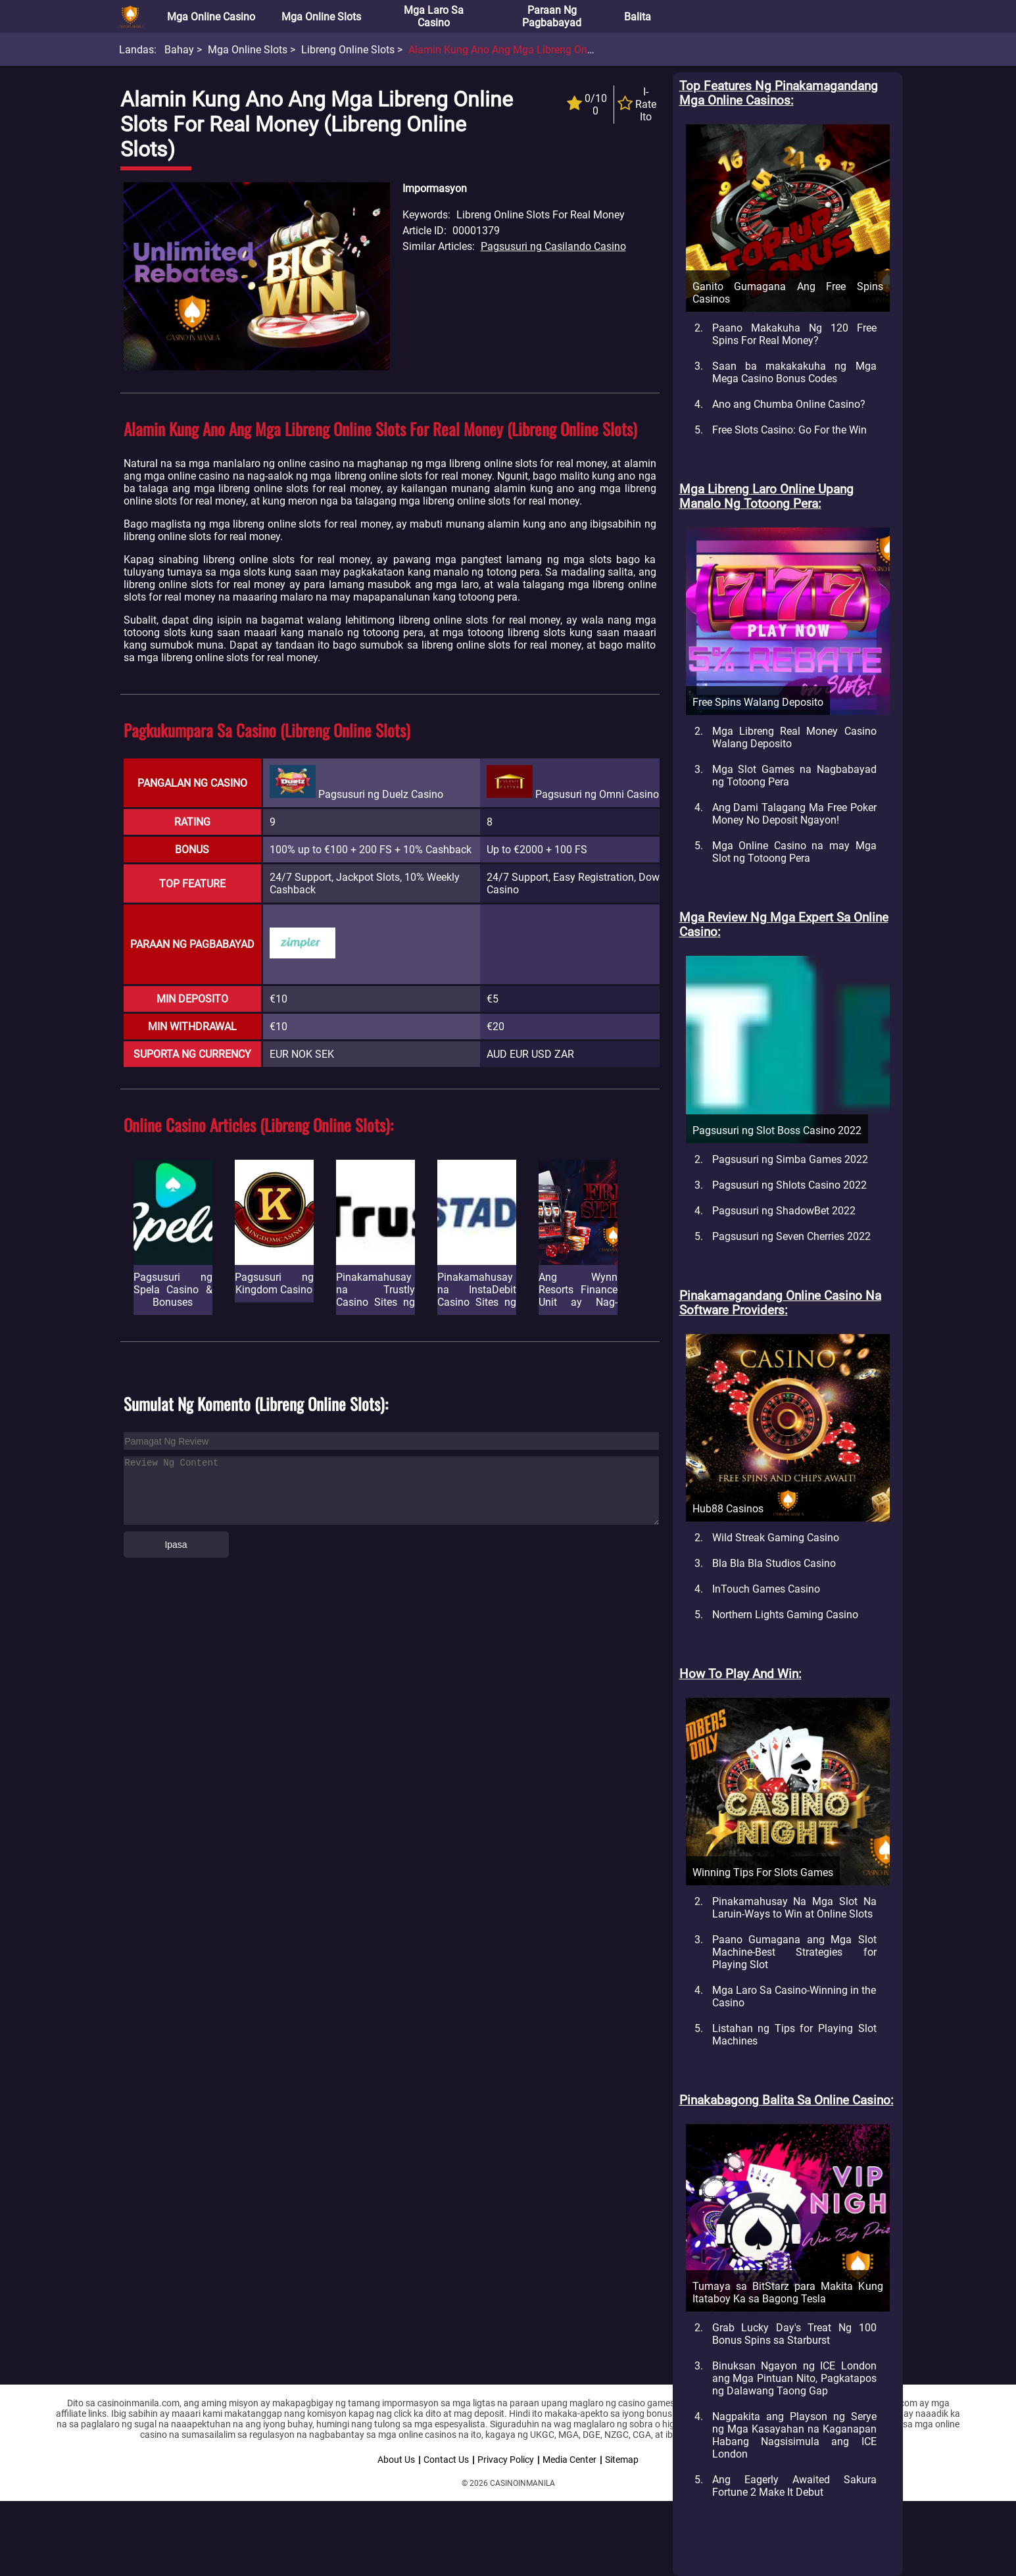 The height and width of the screenshot is (2576, 1016). What do you see at coordinates (794, 2435) in the screenshot?
I see `Nagpakita ang Playson ng Serye ng Mga Kasayahan na Kaganapan Habang Nagsisimula ang ICE London` at bounding box center [794, 2435].